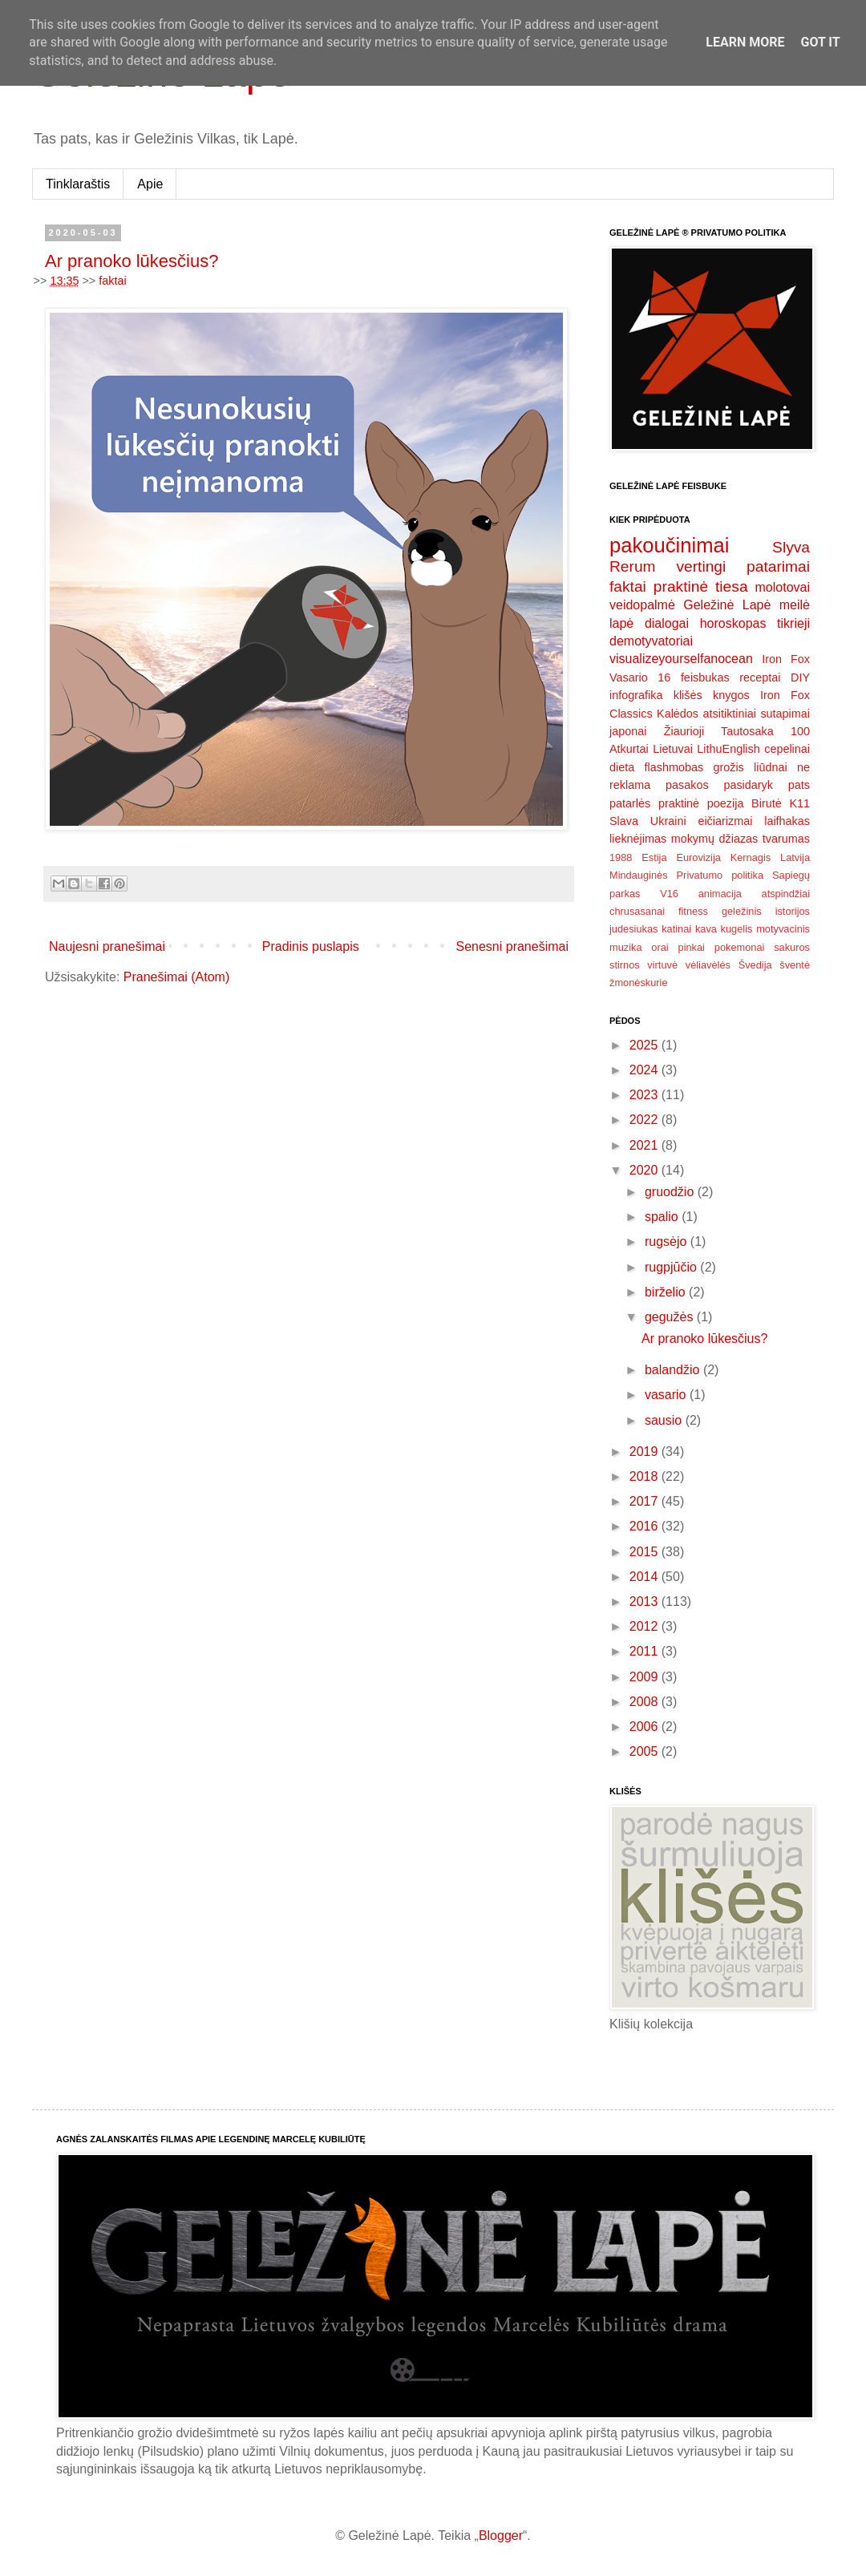 The height and width of the screenshot is (2576, 866). What do you see at coordinates (176, 977) in the screenshot?
I see `Pranešimai (Atom)` at bounding box center [176, 977].